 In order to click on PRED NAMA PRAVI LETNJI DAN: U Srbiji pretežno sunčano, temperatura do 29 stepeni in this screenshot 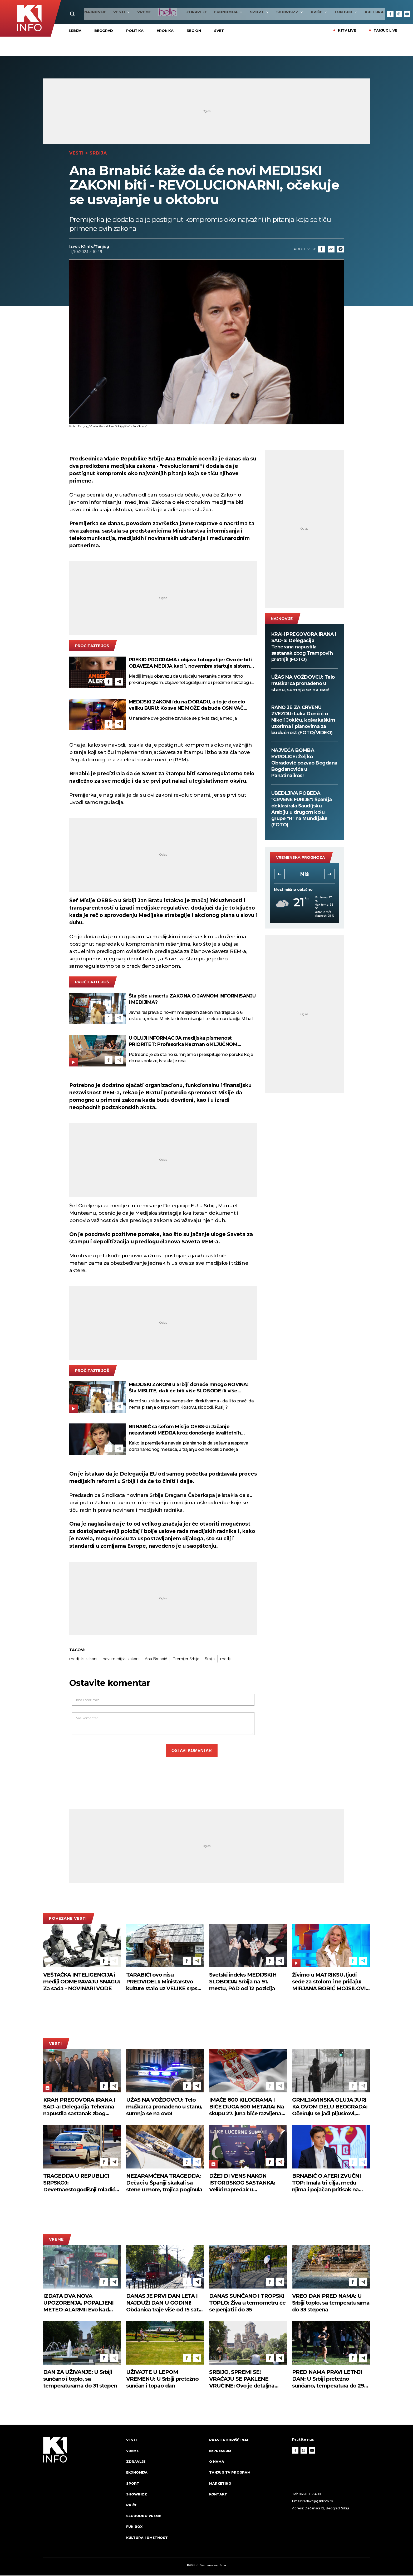, I will do `click(328, 2379)`.